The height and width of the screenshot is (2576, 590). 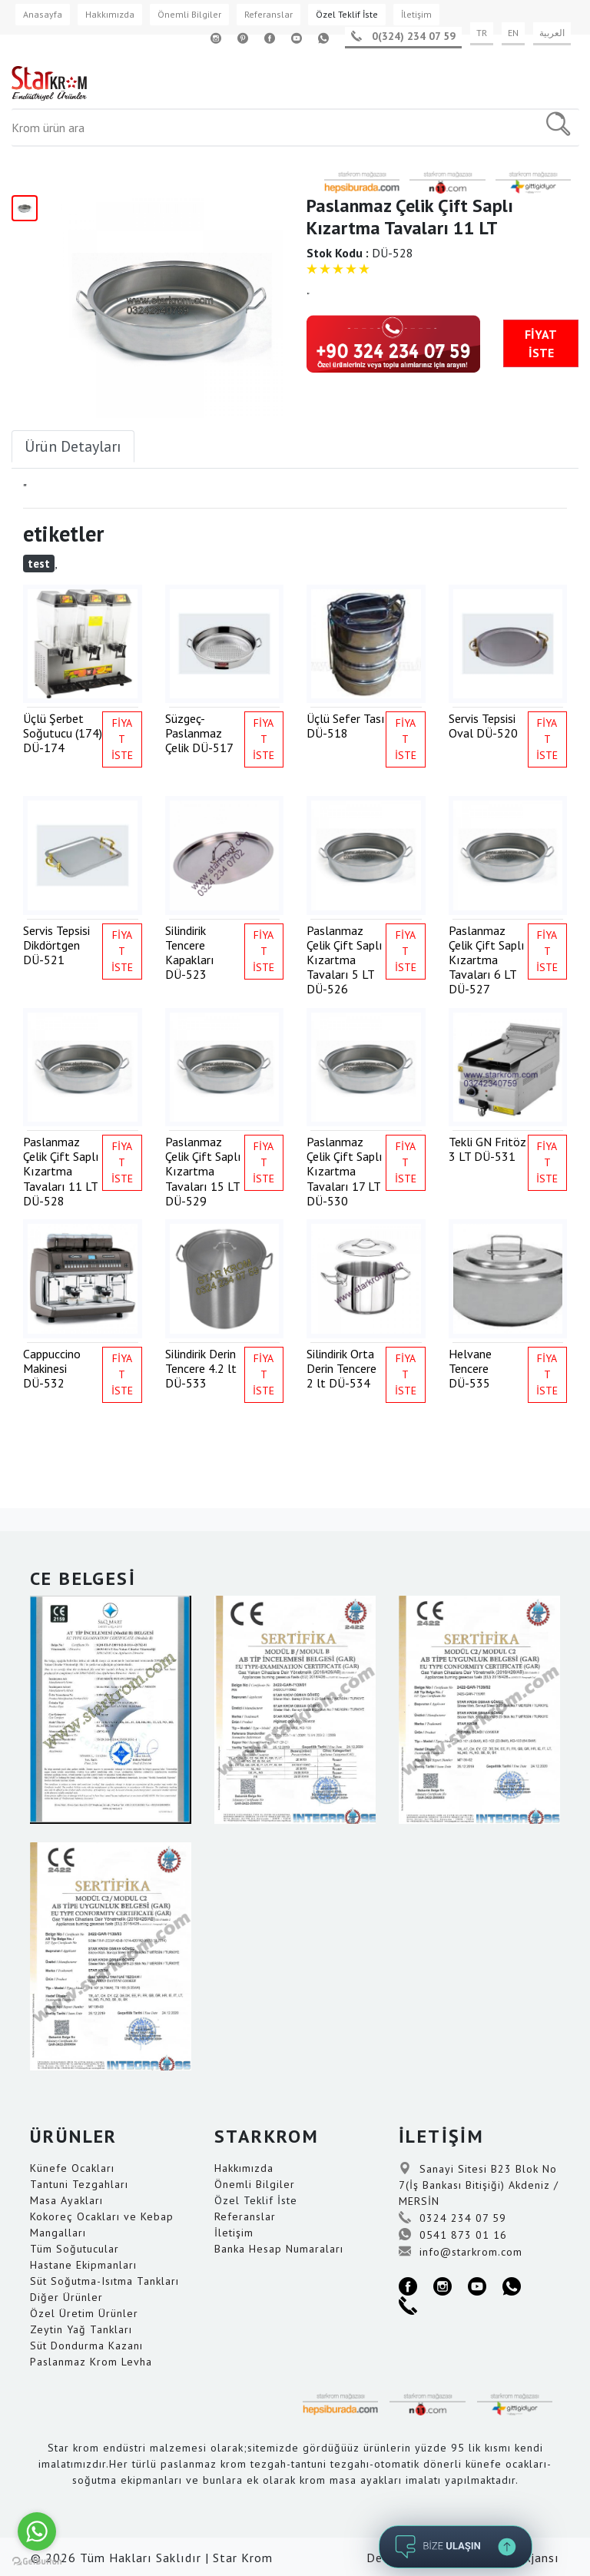 What do you see at coordinates (278, 2249) in the screenshot?
I see `Banka Hesap Numaraları` at bounding box center [278, 2249].